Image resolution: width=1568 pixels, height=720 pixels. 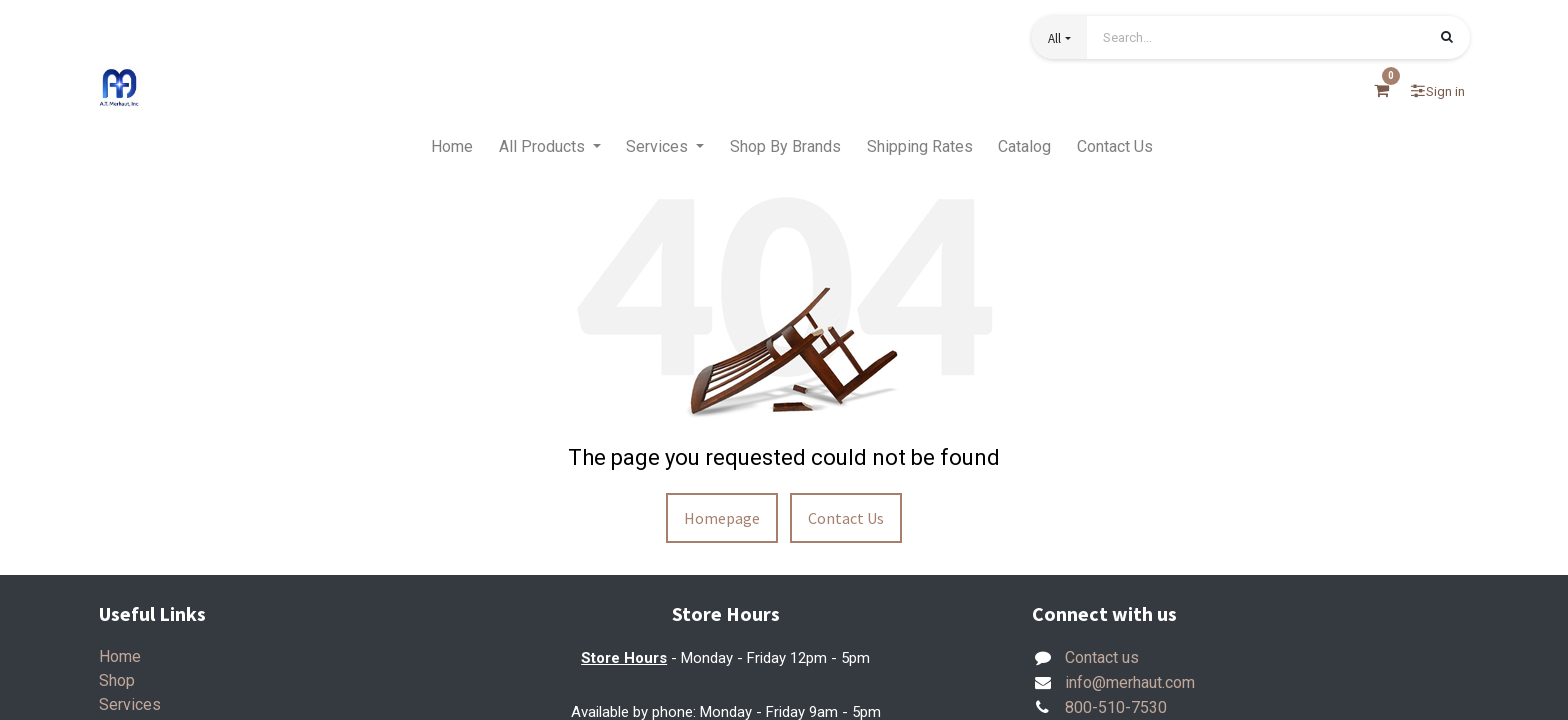 I want to click on Contact Us, so click(x=846, y=518).